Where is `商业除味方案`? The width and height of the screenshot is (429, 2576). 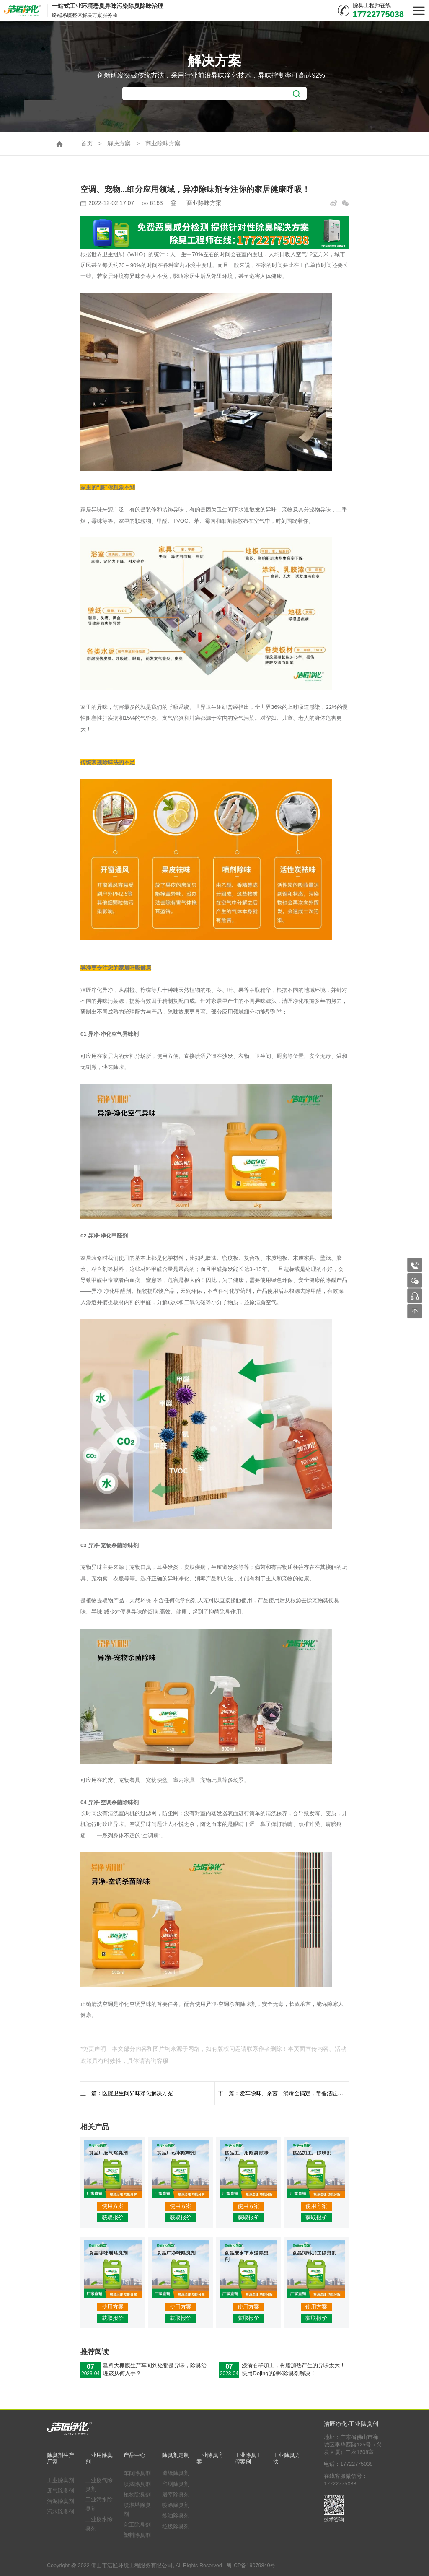
商业除味方案 is located at coordinates (163, 143).